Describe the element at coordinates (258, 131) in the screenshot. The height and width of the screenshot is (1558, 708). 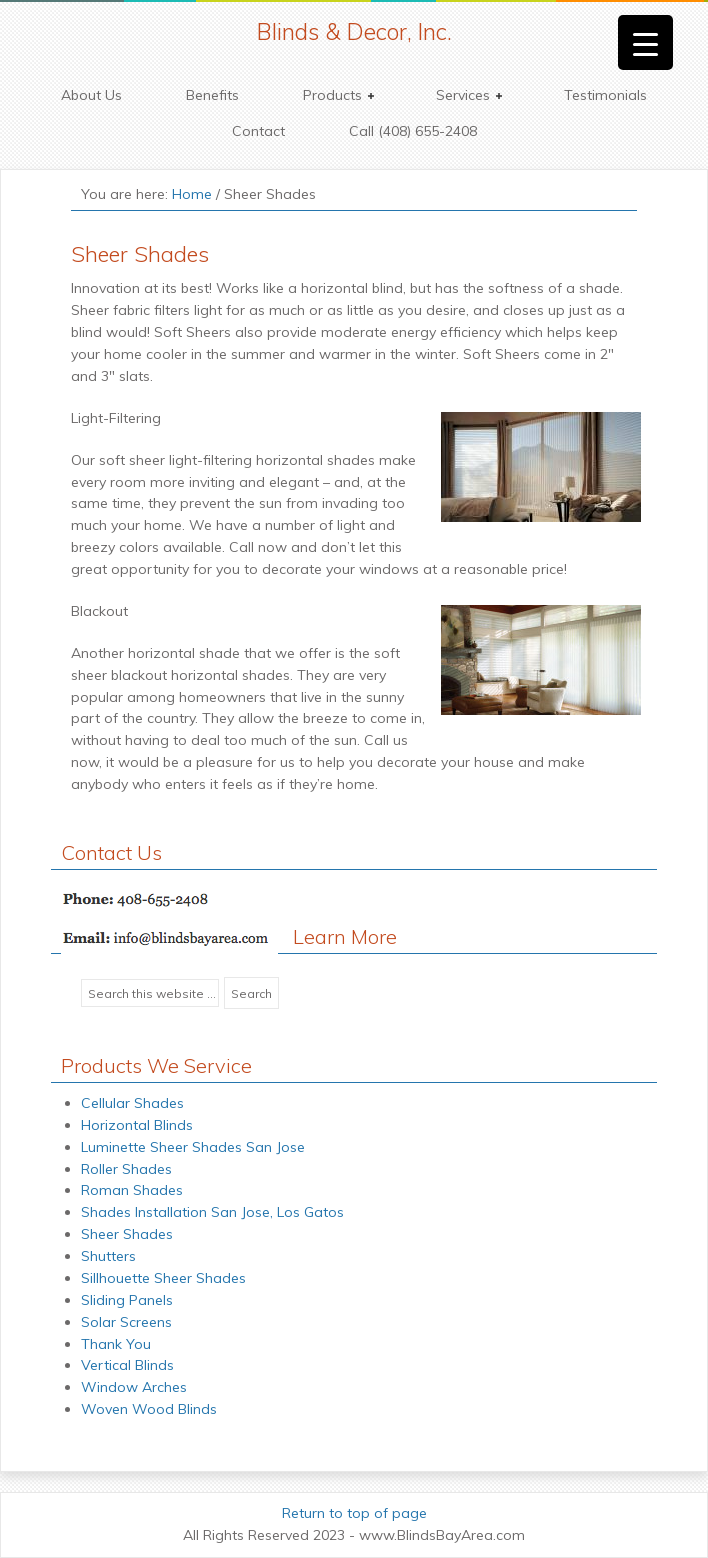
I see `Contact` at that location.